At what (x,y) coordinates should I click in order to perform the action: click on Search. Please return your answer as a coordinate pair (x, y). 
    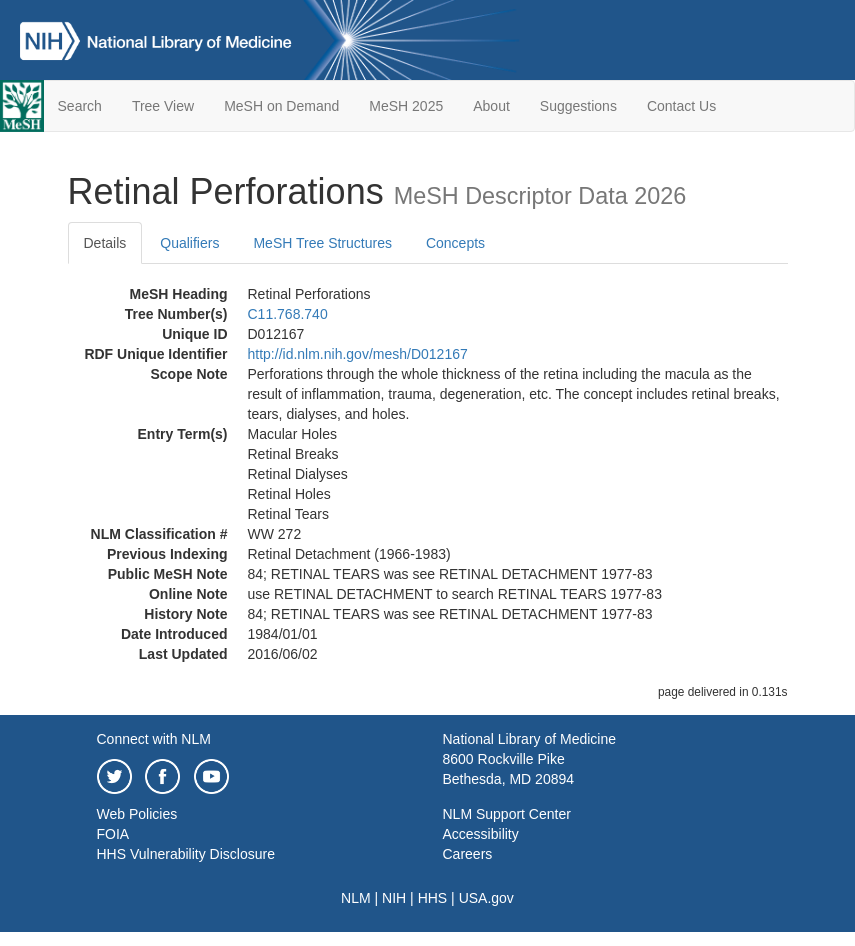
    Looking at the image, I should click on (80, 106).